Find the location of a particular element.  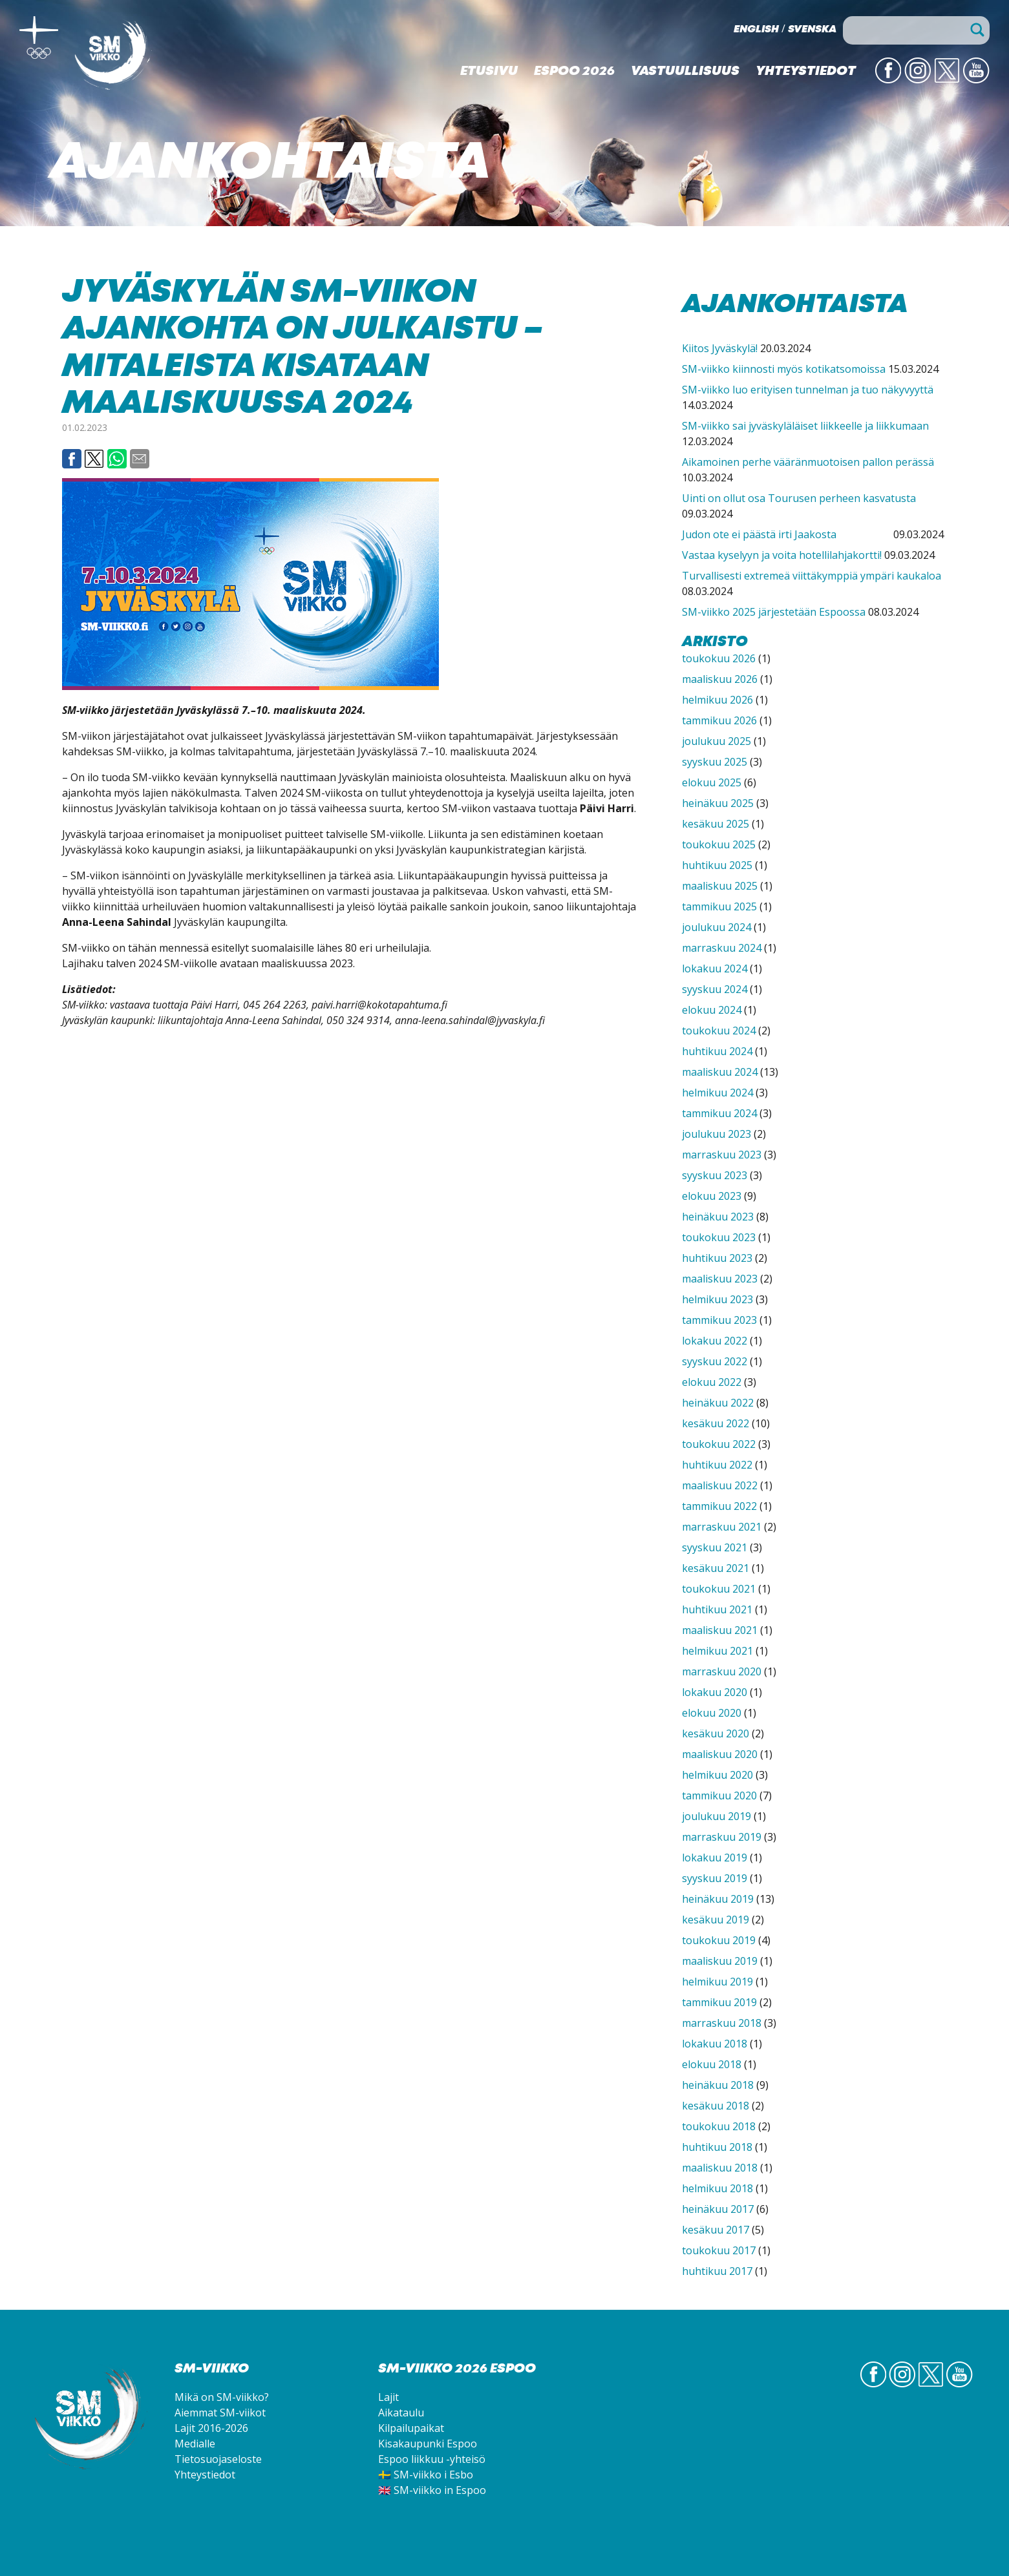

maaliskuu 2022 is located at coordinates (720, 1485).